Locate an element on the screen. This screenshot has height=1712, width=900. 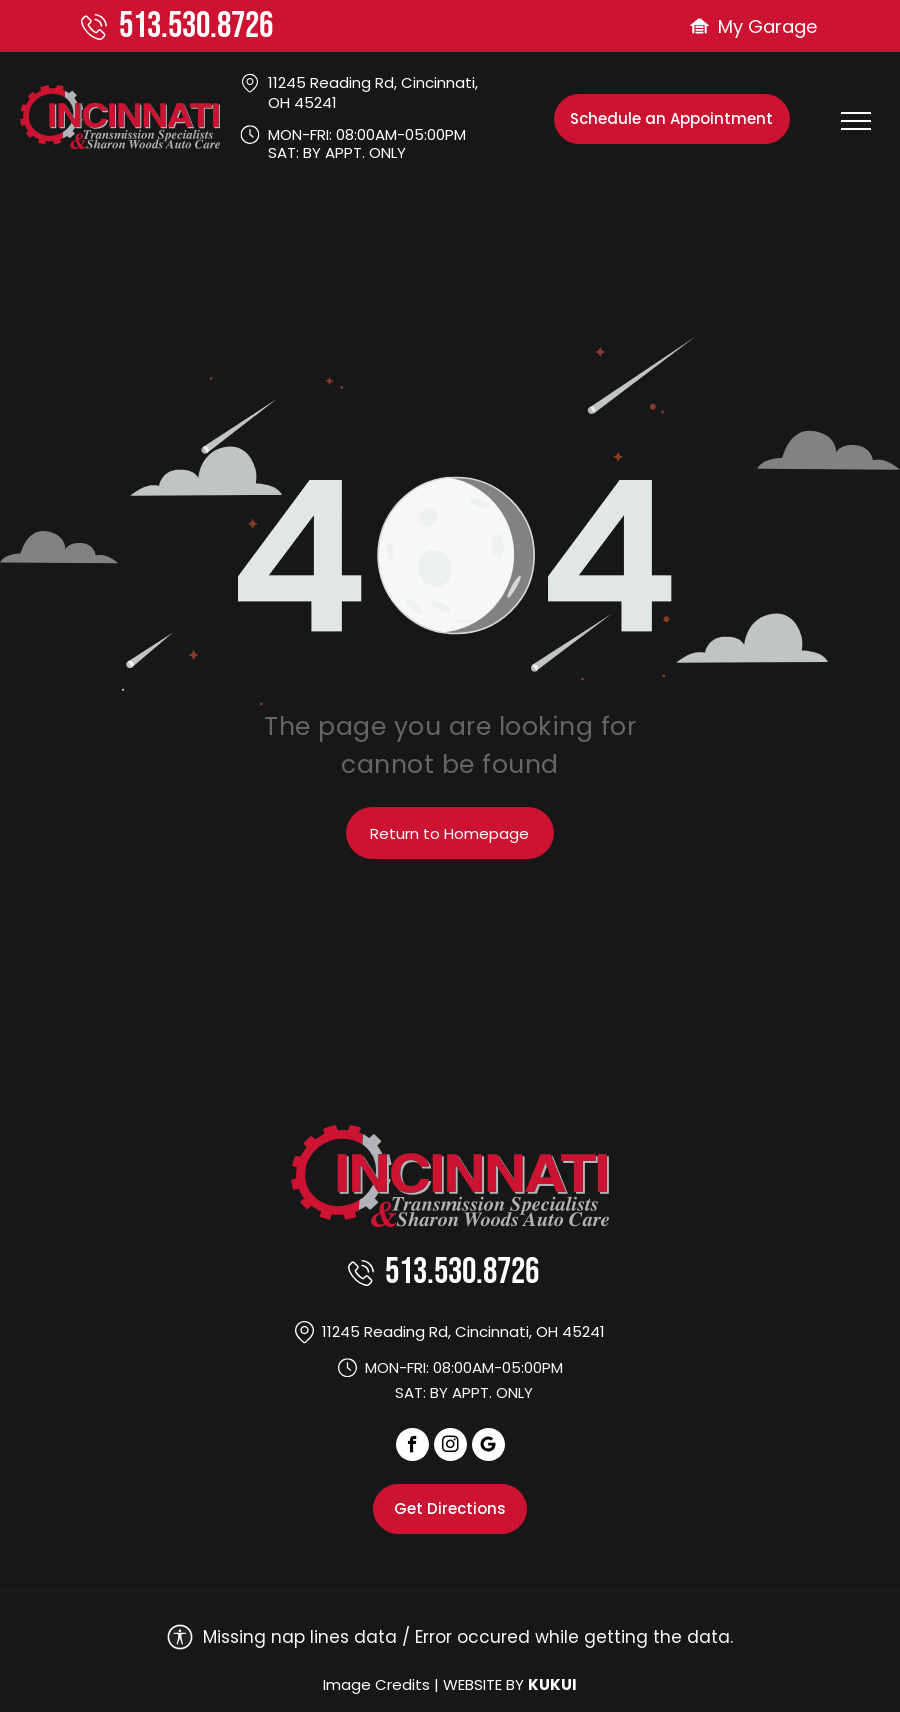
[Social network] is located at coordinates (488, 1447).